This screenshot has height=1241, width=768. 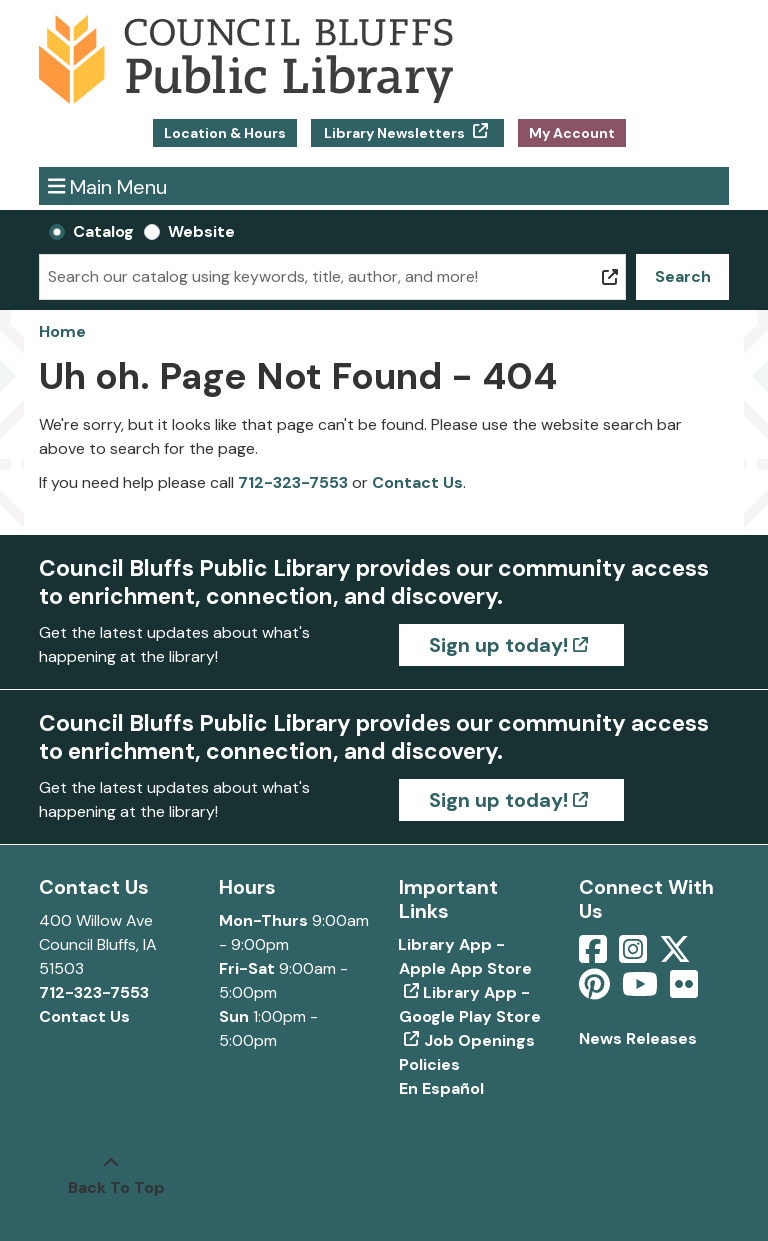 I want to click on Website, so click(x=201, y=231).